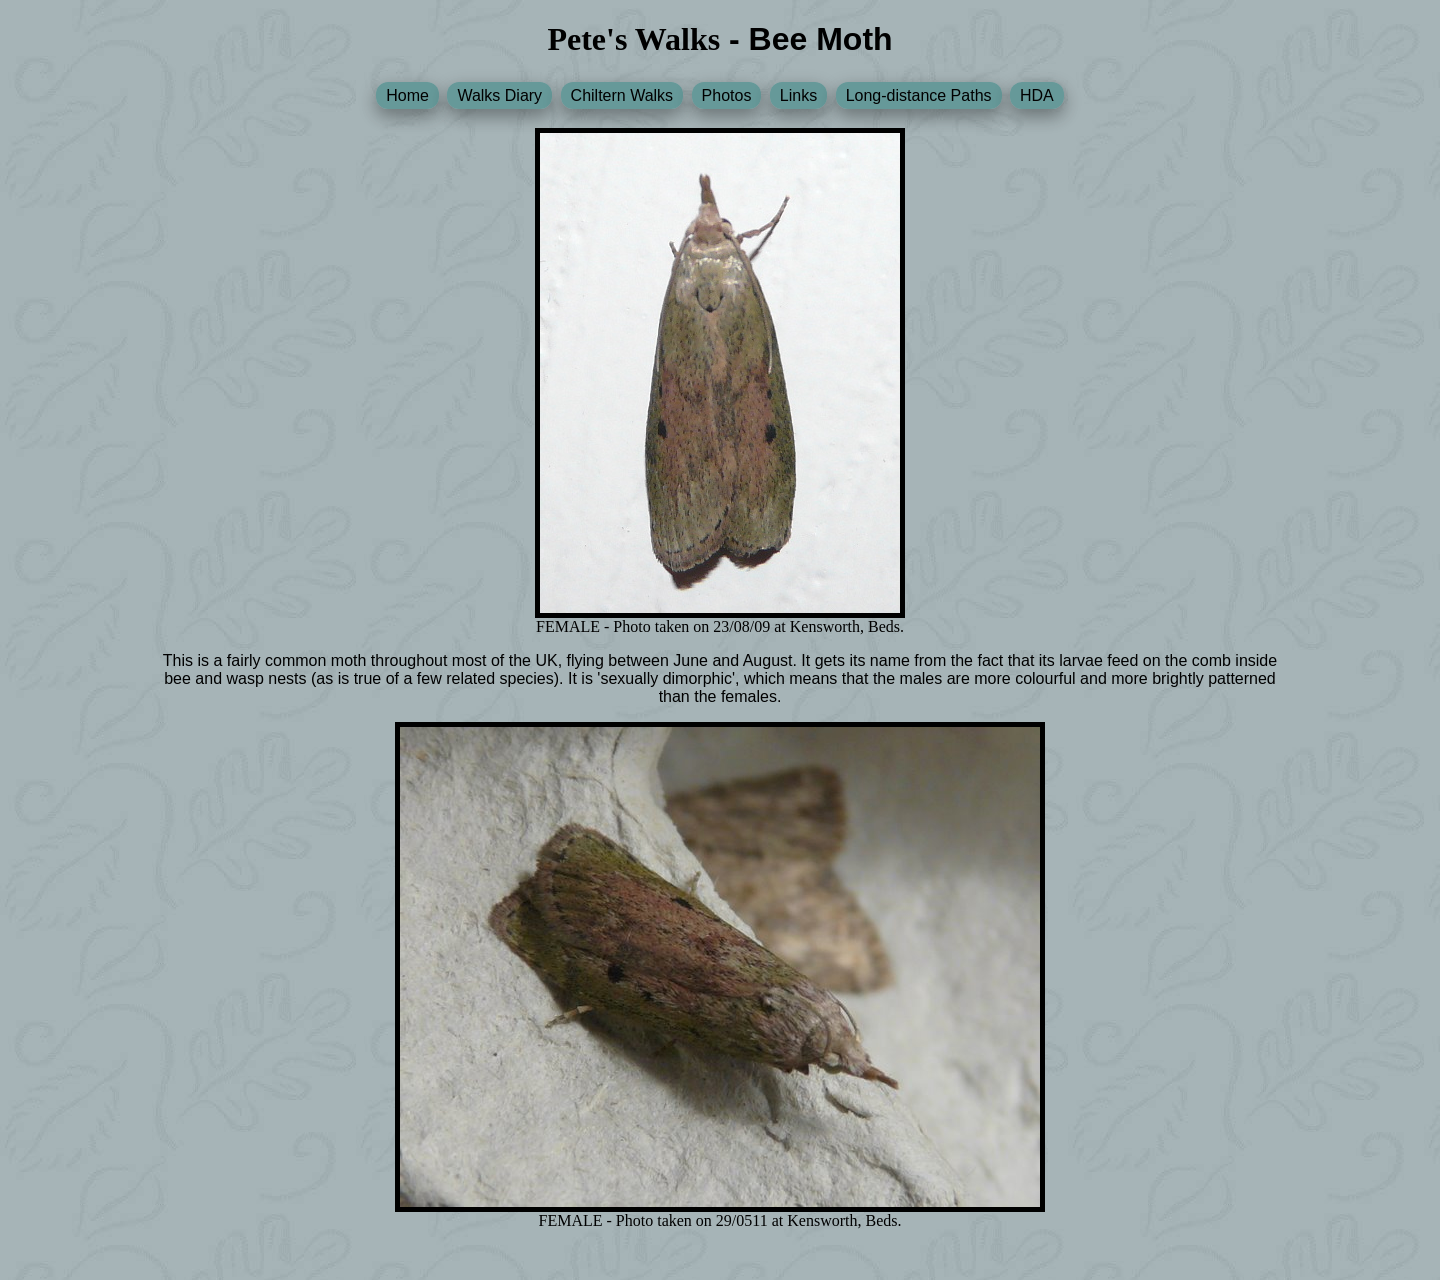 Image resolution: width=1440 pixels, height=1280 pixels. Describe the element at coordinates (622, 95) in the screenshot. I see `Chiltern Walks` at that location.